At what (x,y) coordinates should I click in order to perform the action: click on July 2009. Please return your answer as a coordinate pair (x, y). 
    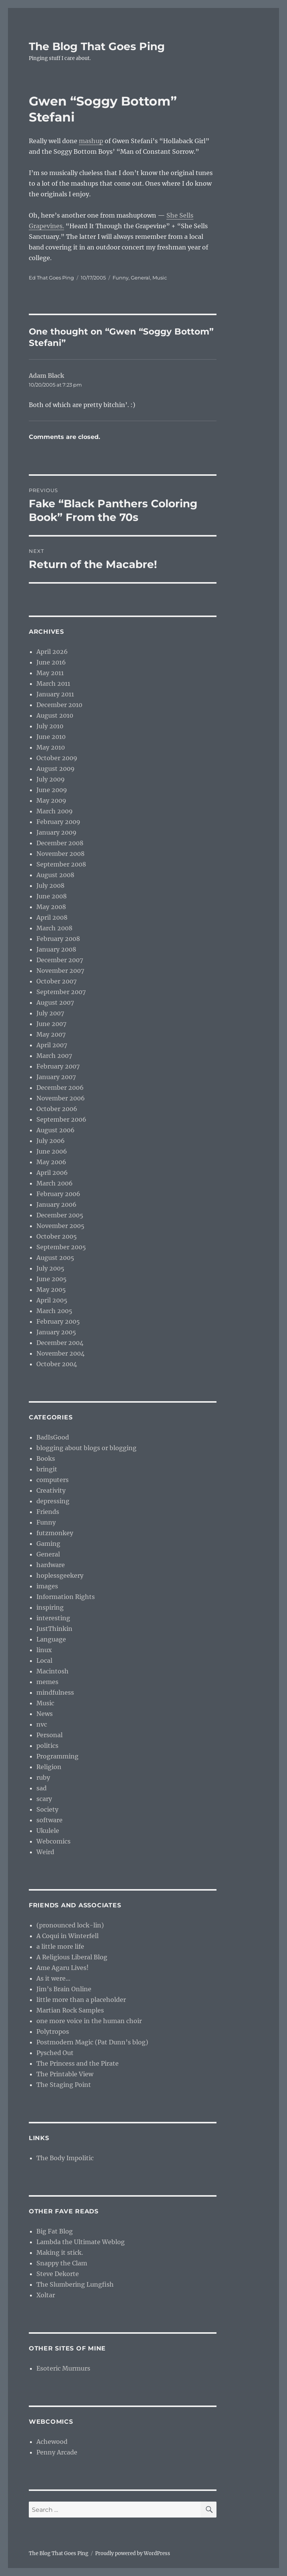
    Looking at the image, I should click on (50, 779).